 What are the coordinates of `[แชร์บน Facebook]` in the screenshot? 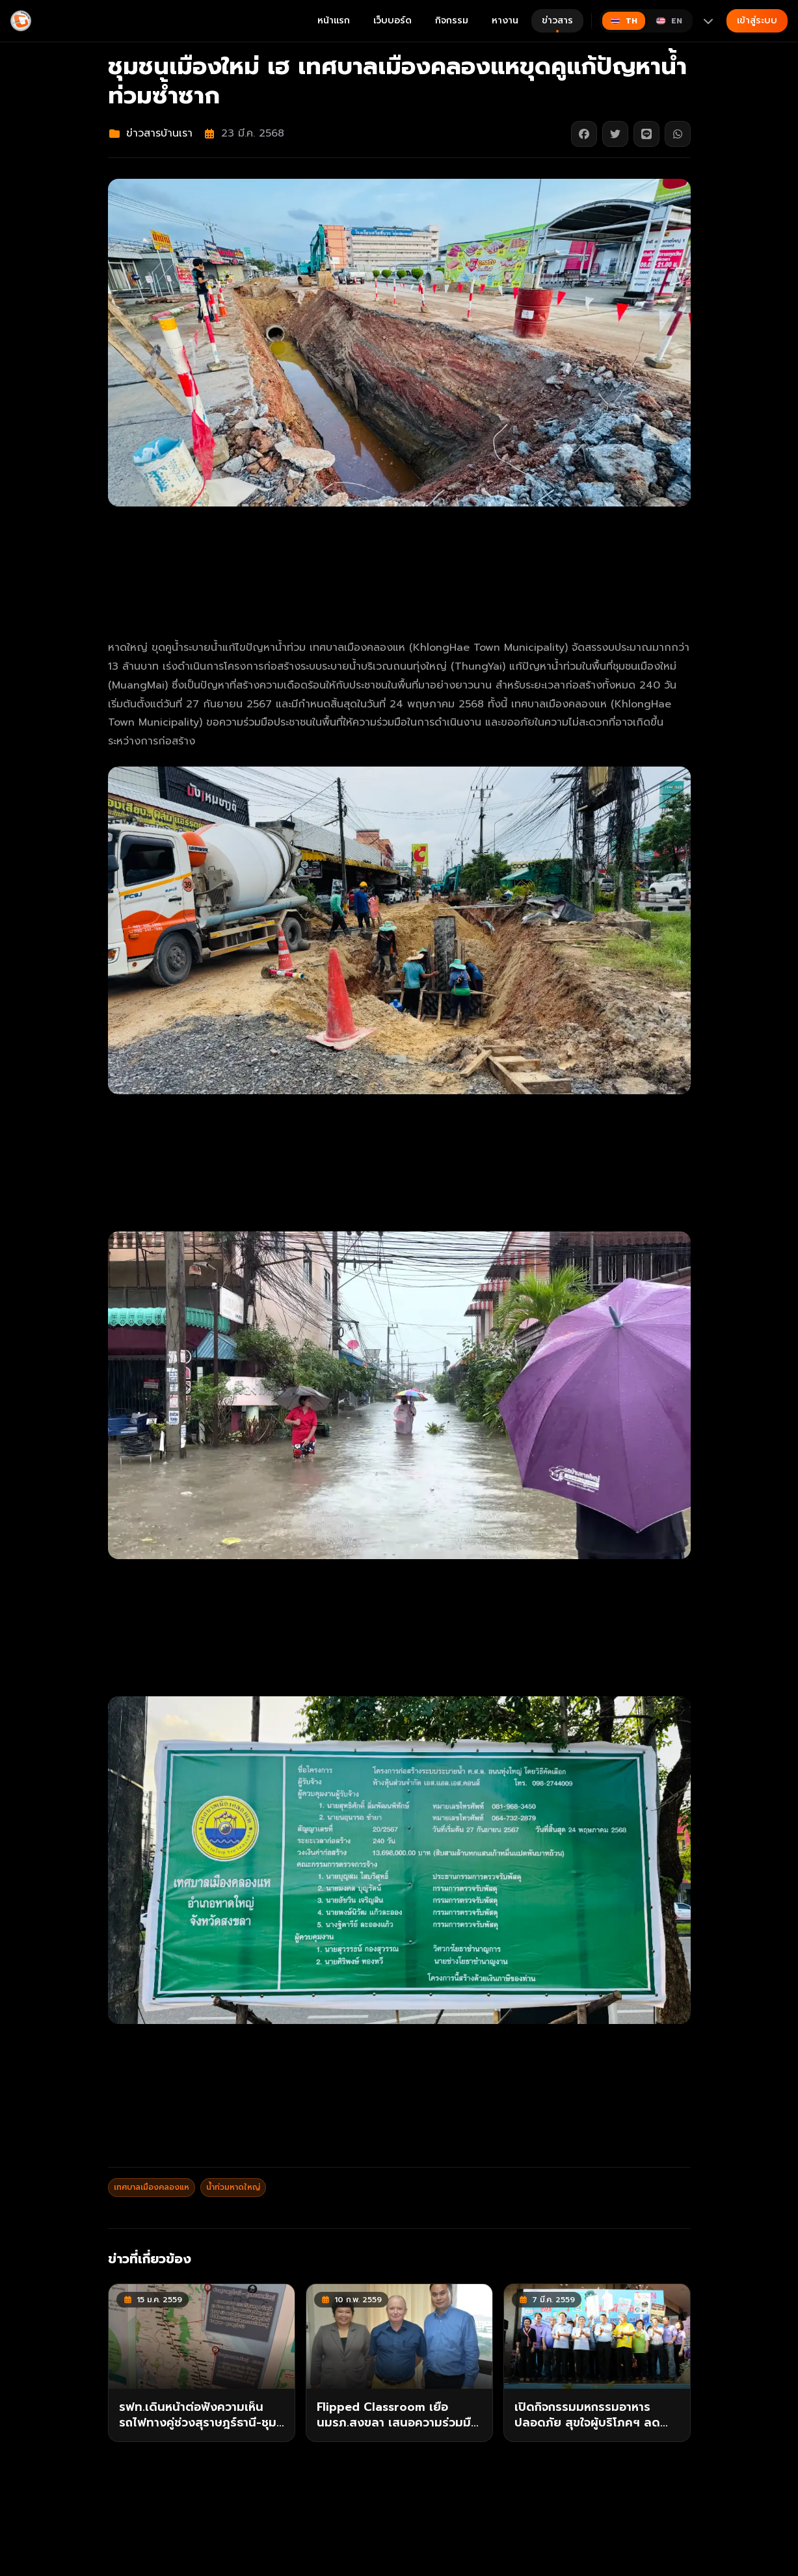 It's located at (584, 134).